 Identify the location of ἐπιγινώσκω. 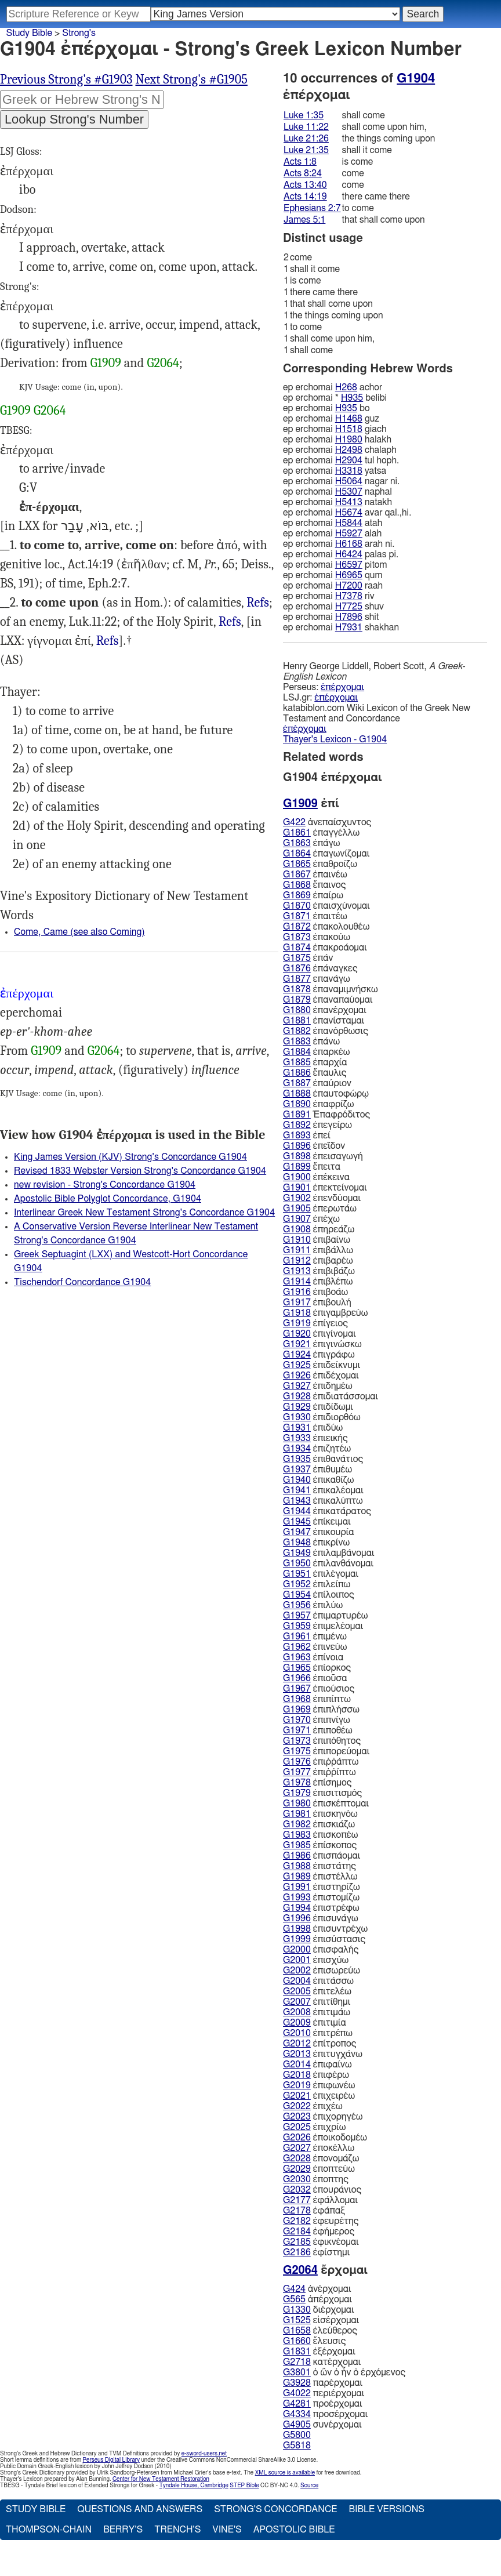
(322, 1344).